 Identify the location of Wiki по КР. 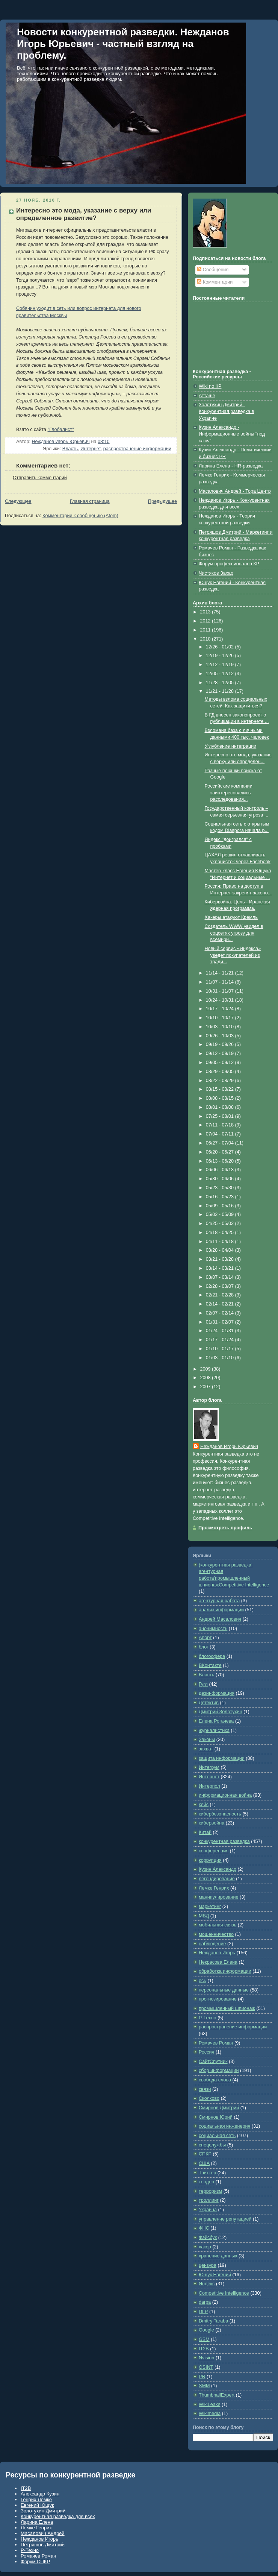
(210, 386).